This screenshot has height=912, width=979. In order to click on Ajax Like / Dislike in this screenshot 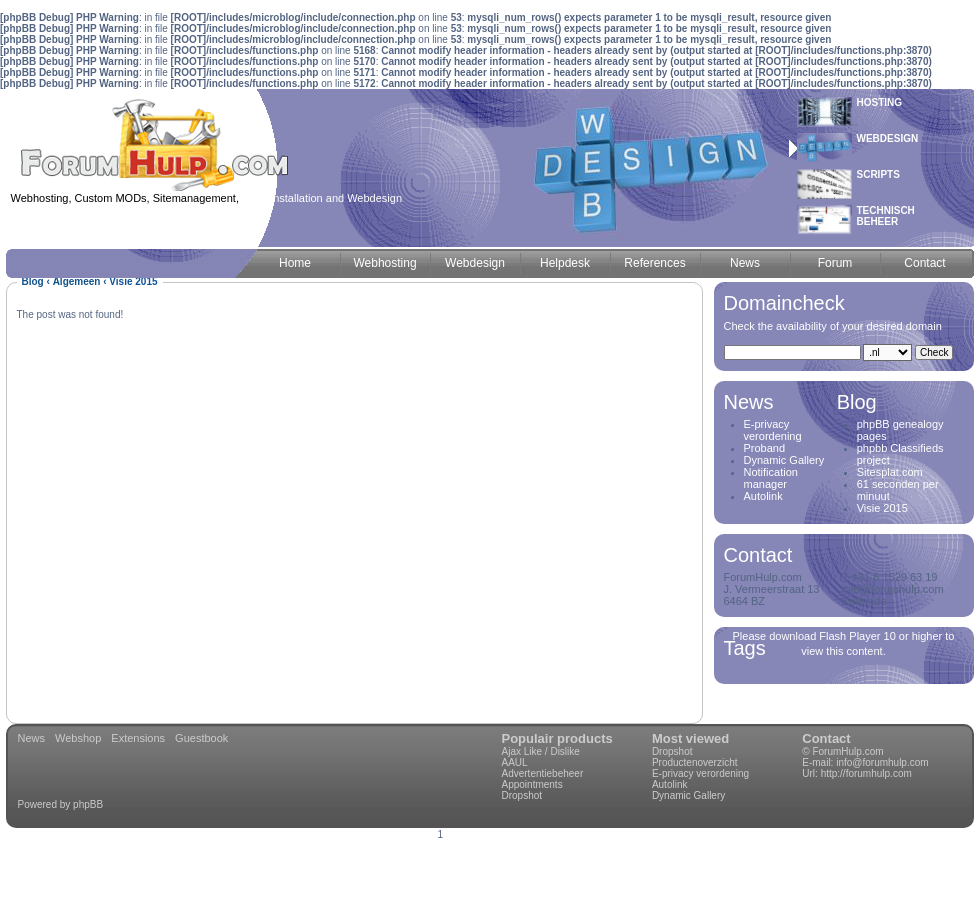, I will do `click(541, 751)`.